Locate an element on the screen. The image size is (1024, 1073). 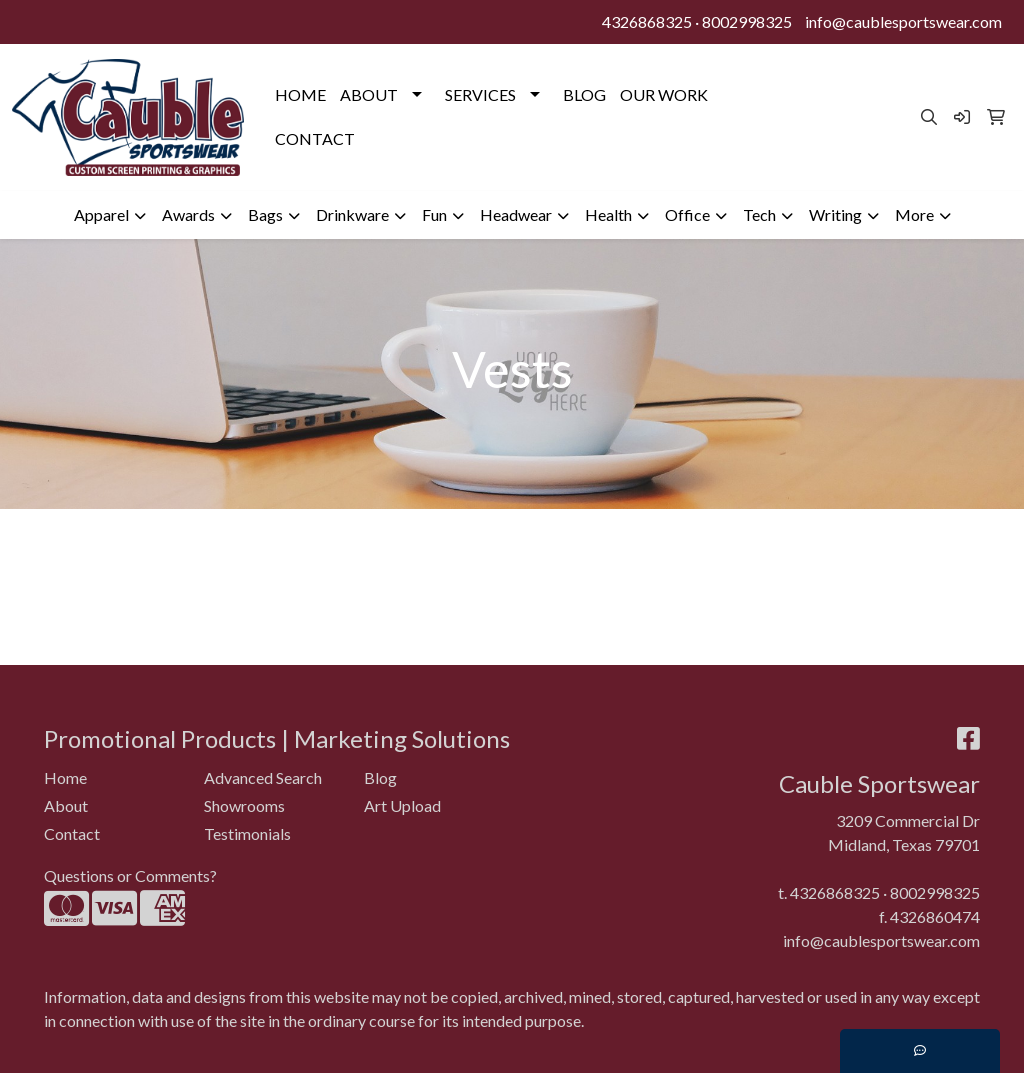
Health [button] is located at coordinates (608, 214).